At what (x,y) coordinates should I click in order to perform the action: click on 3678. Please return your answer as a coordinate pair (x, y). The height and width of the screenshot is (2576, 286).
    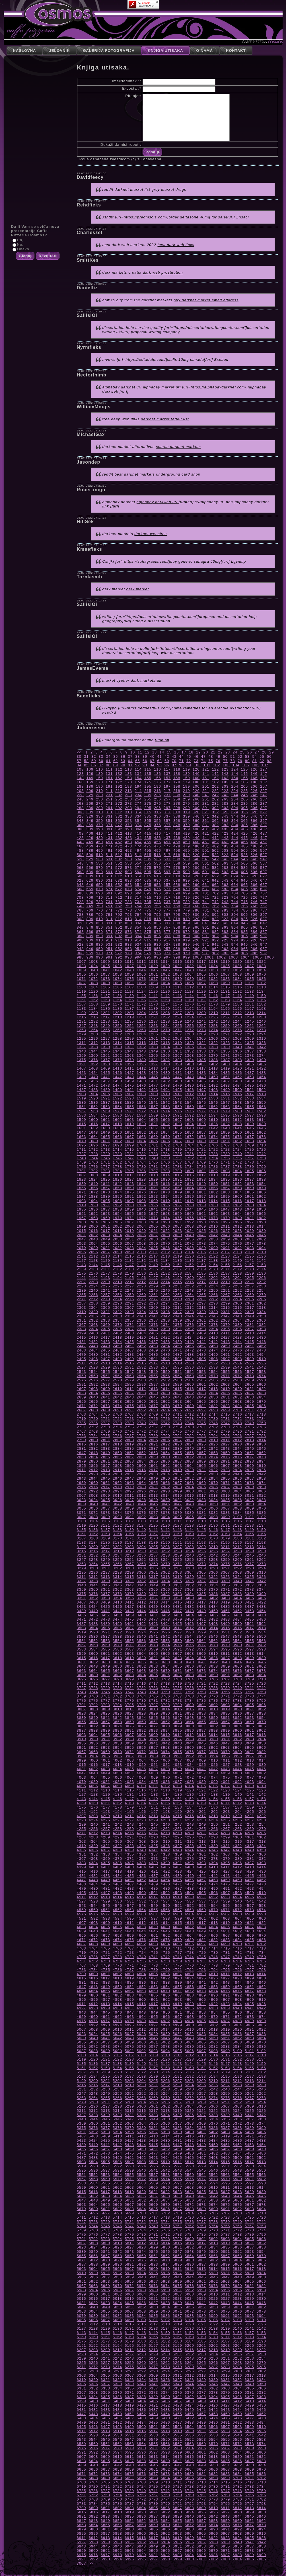
    Looking at the image, I should click on (261, 1670).